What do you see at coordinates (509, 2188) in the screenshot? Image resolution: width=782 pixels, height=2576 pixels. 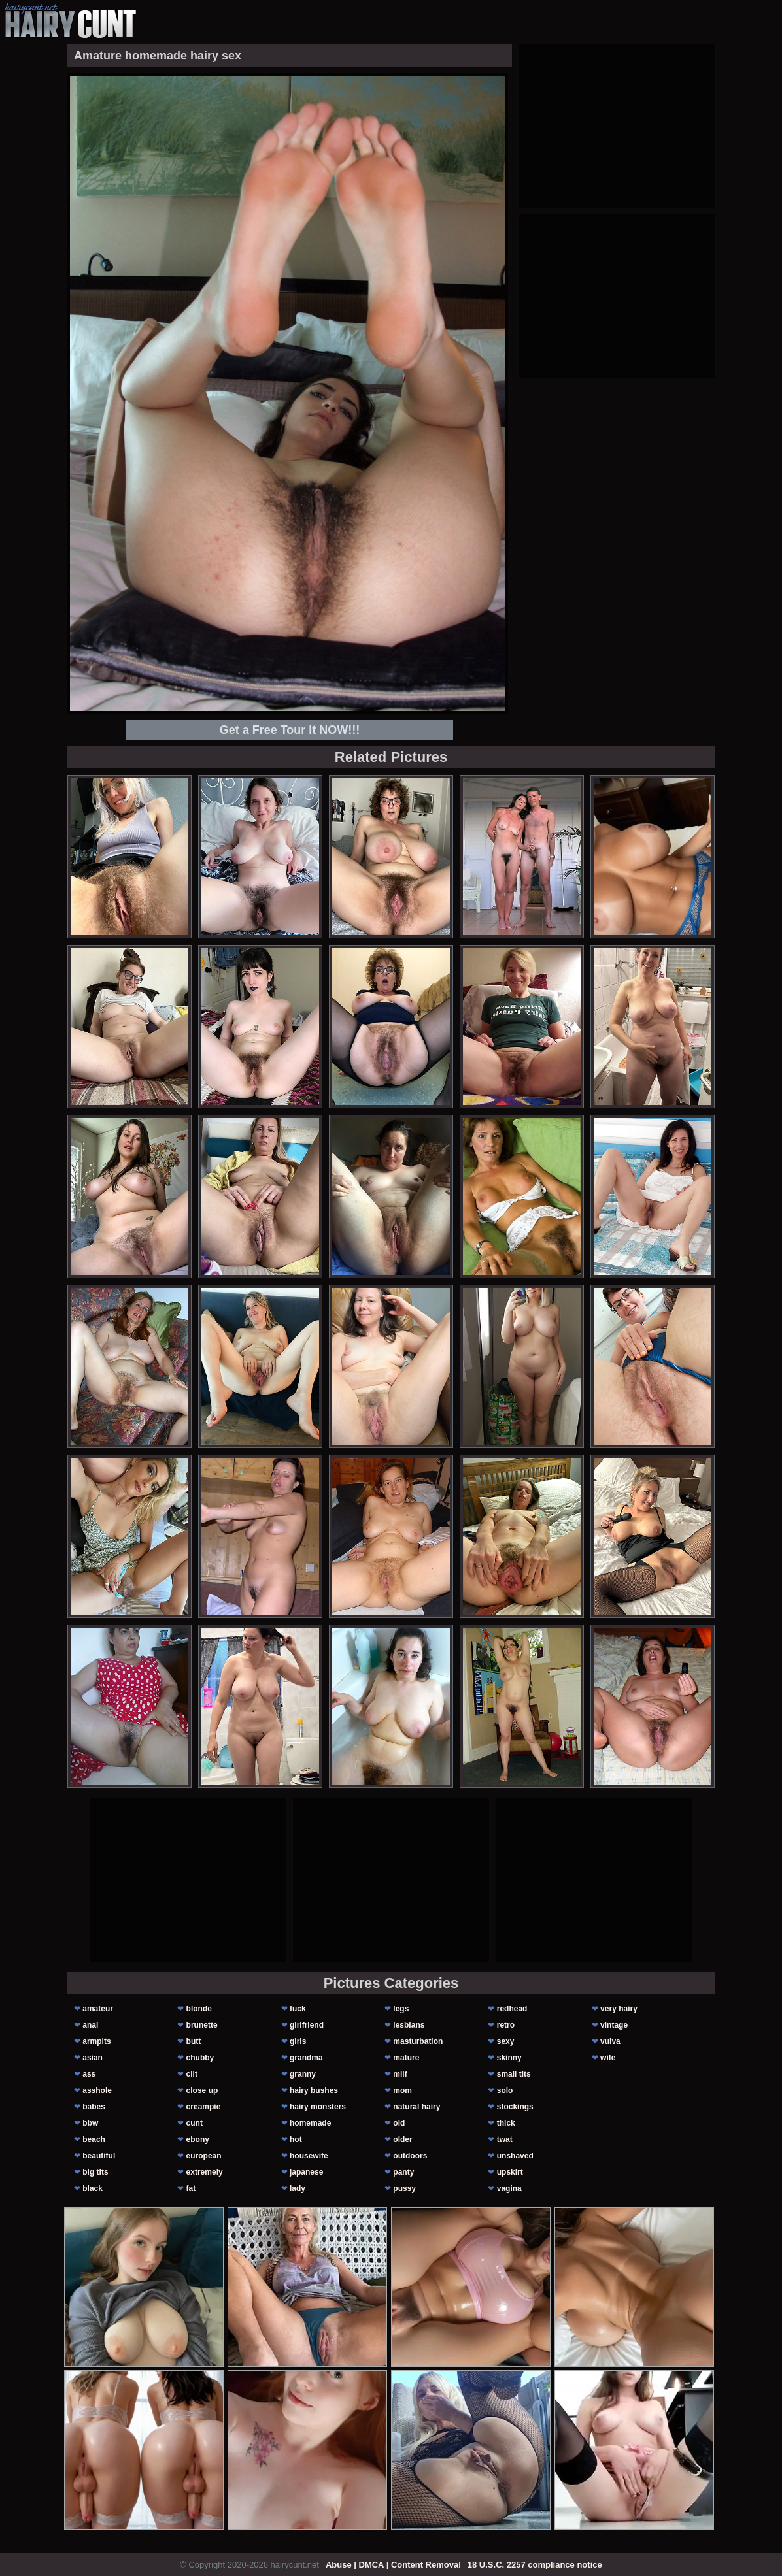 I see `vagina` at bounding box center [509, 2188].